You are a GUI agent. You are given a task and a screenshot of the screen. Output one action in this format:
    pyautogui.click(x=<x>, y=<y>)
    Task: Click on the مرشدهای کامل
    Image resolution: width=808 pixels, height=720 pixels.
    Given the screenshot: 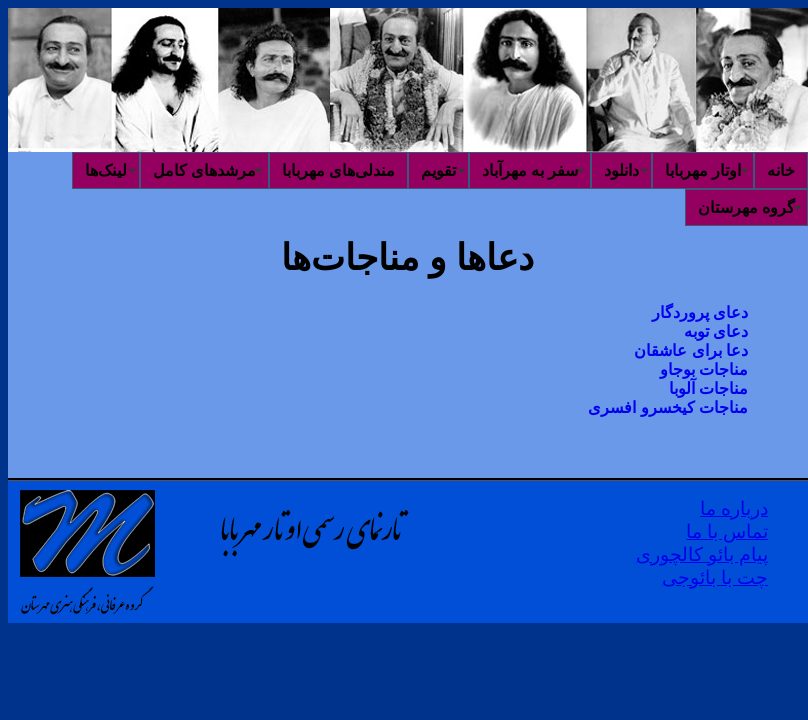 What is the action you would take?
    pyautogui.click(x=204, y=170)
    